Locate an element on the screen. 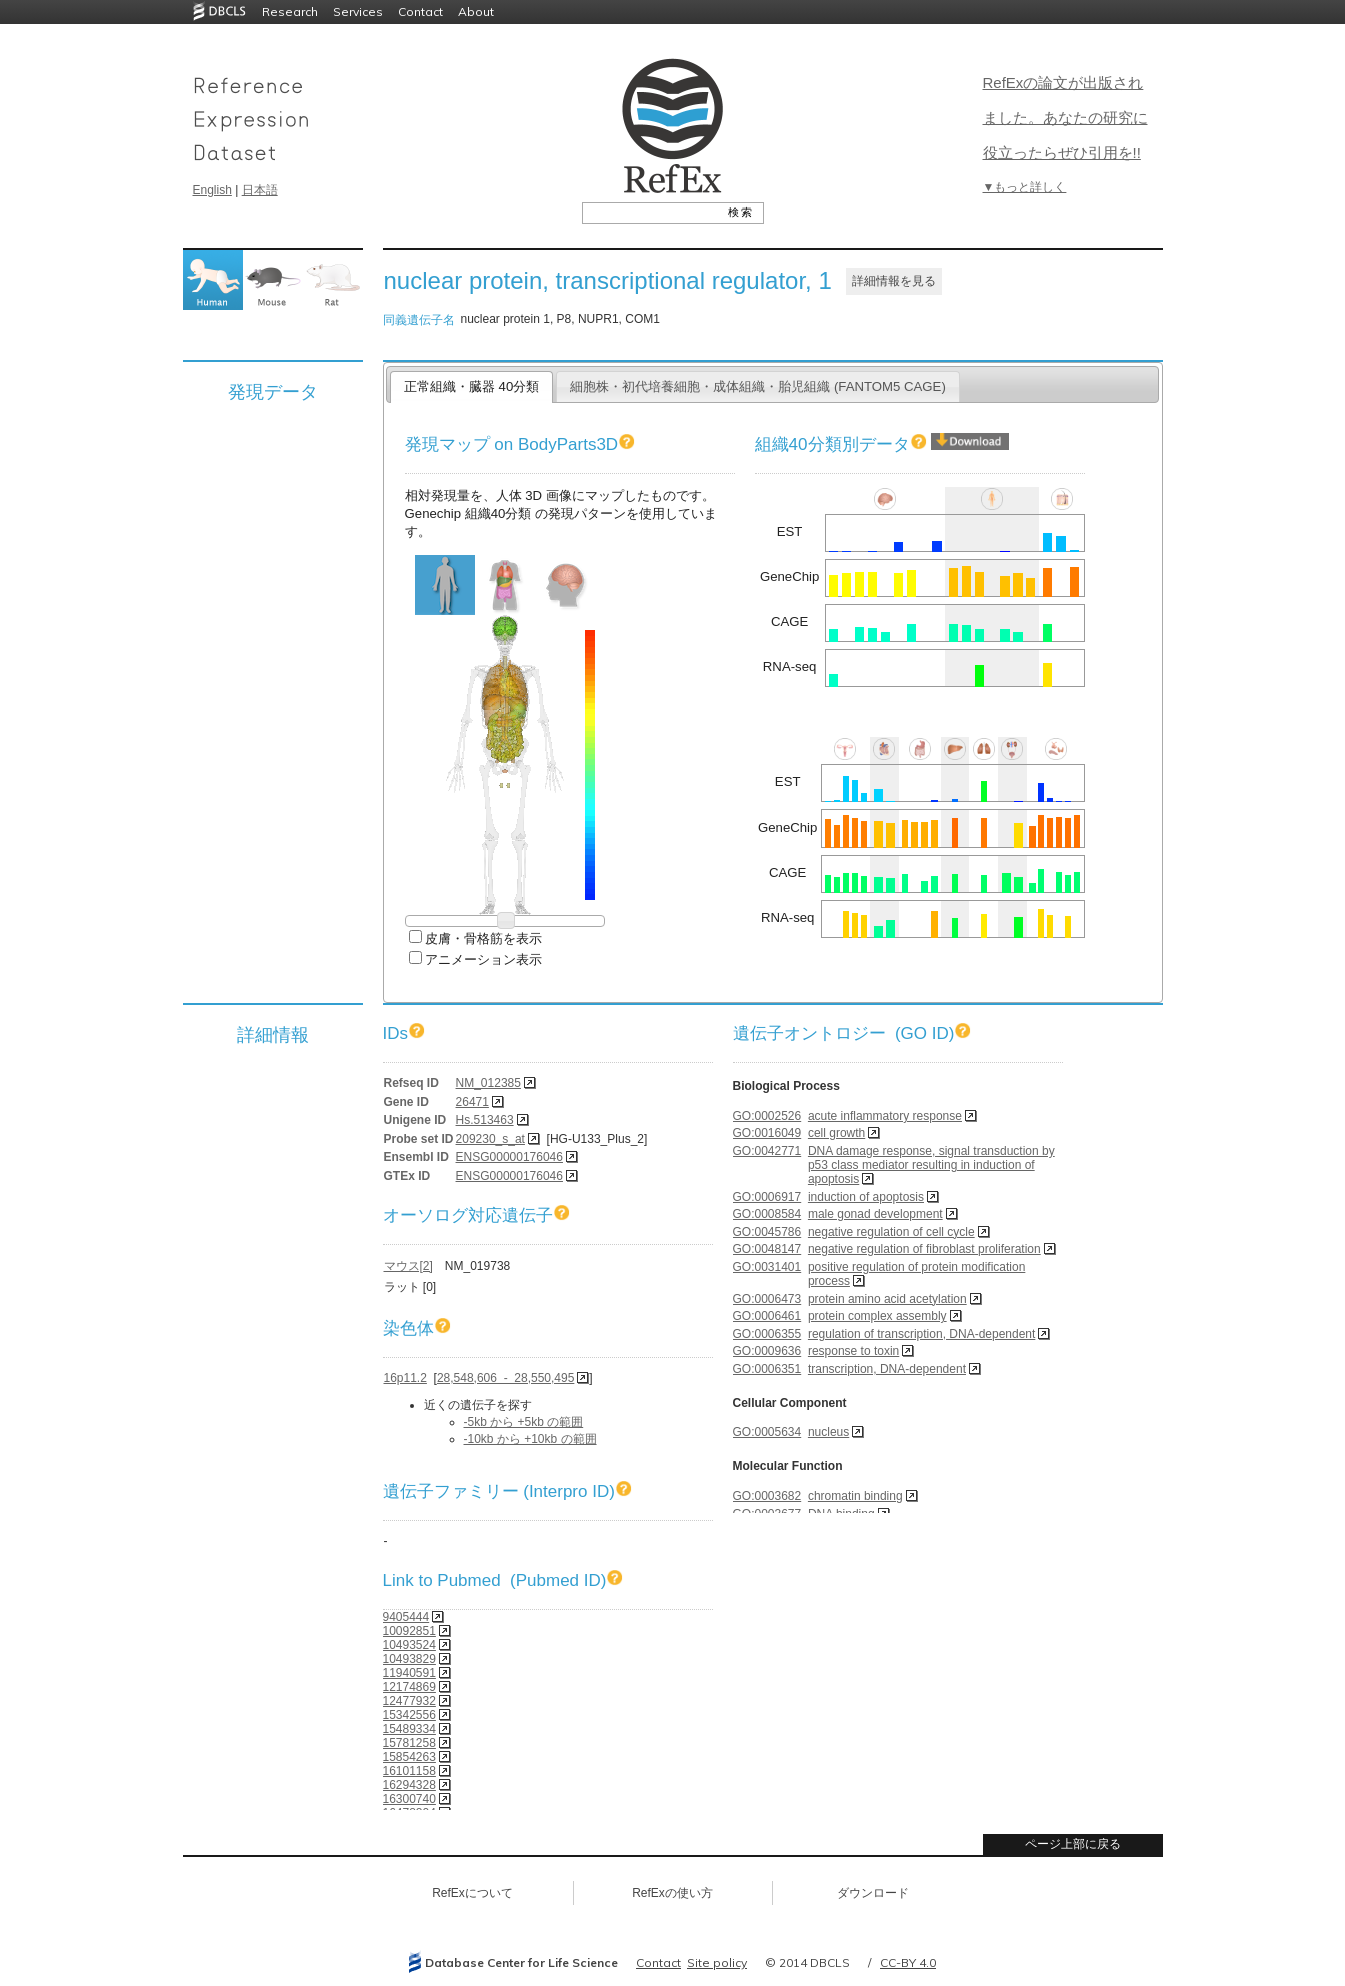 Image resolution: width=1345 pixels, height=1986 pixels. 16294328 is located at coordinates (409, 1785).